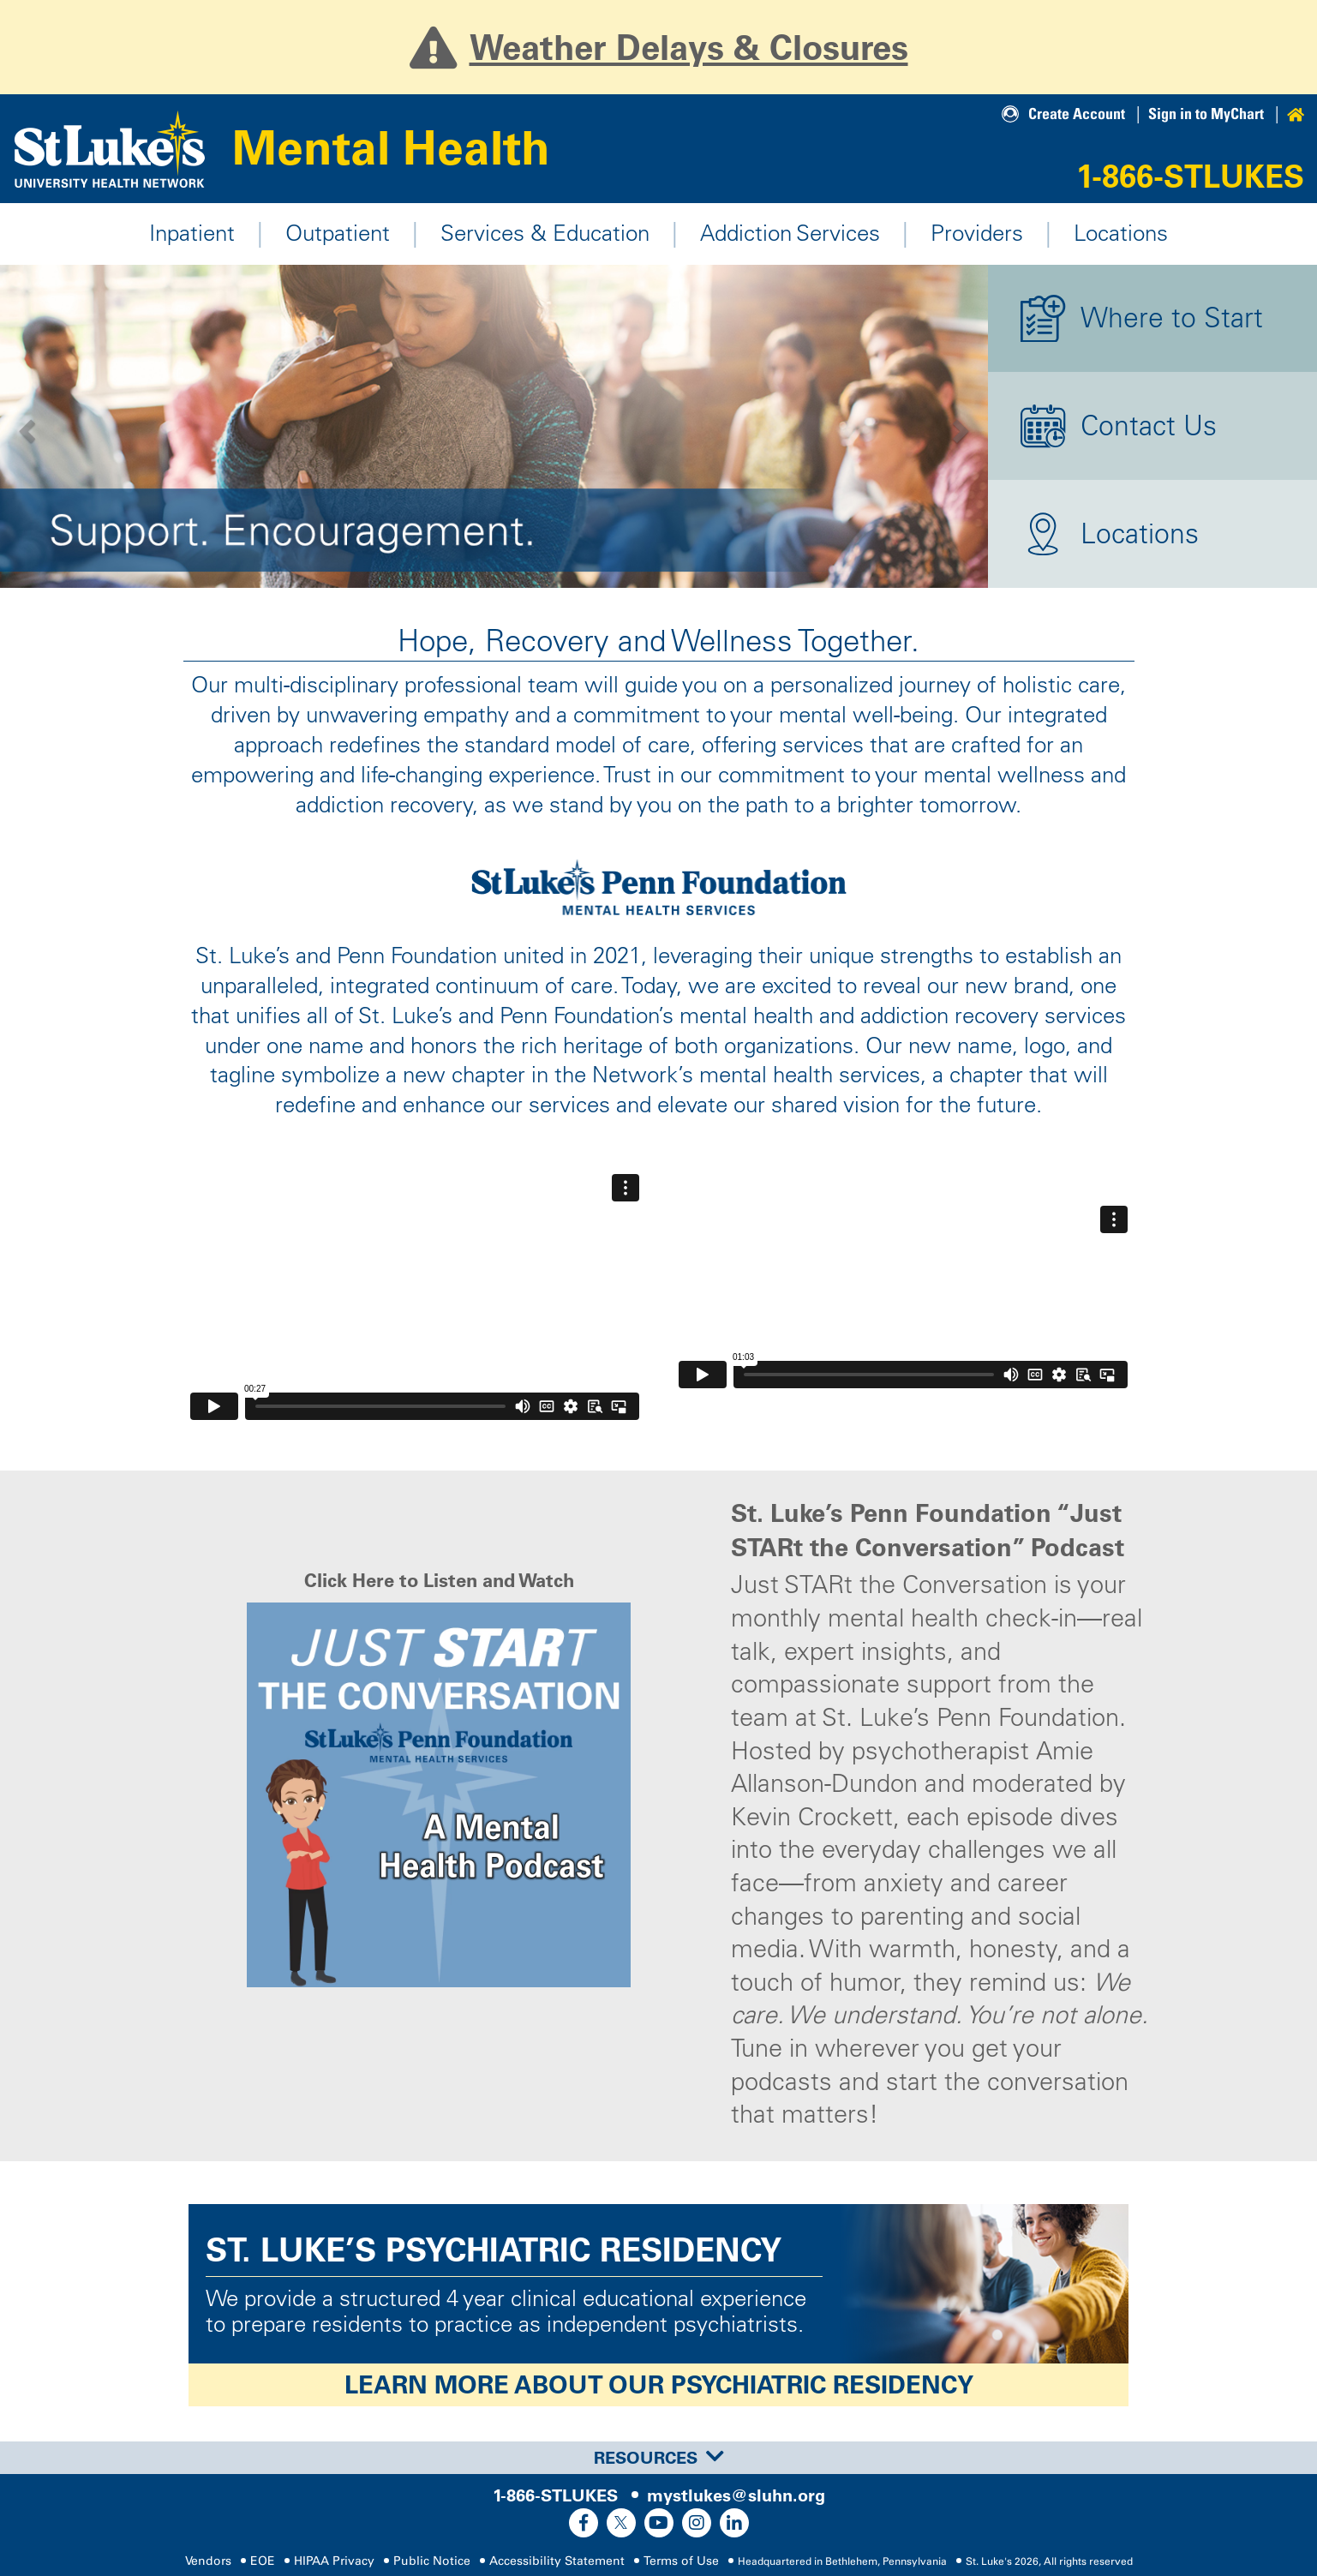  I want to click on Vendors, so click(208, 2561).